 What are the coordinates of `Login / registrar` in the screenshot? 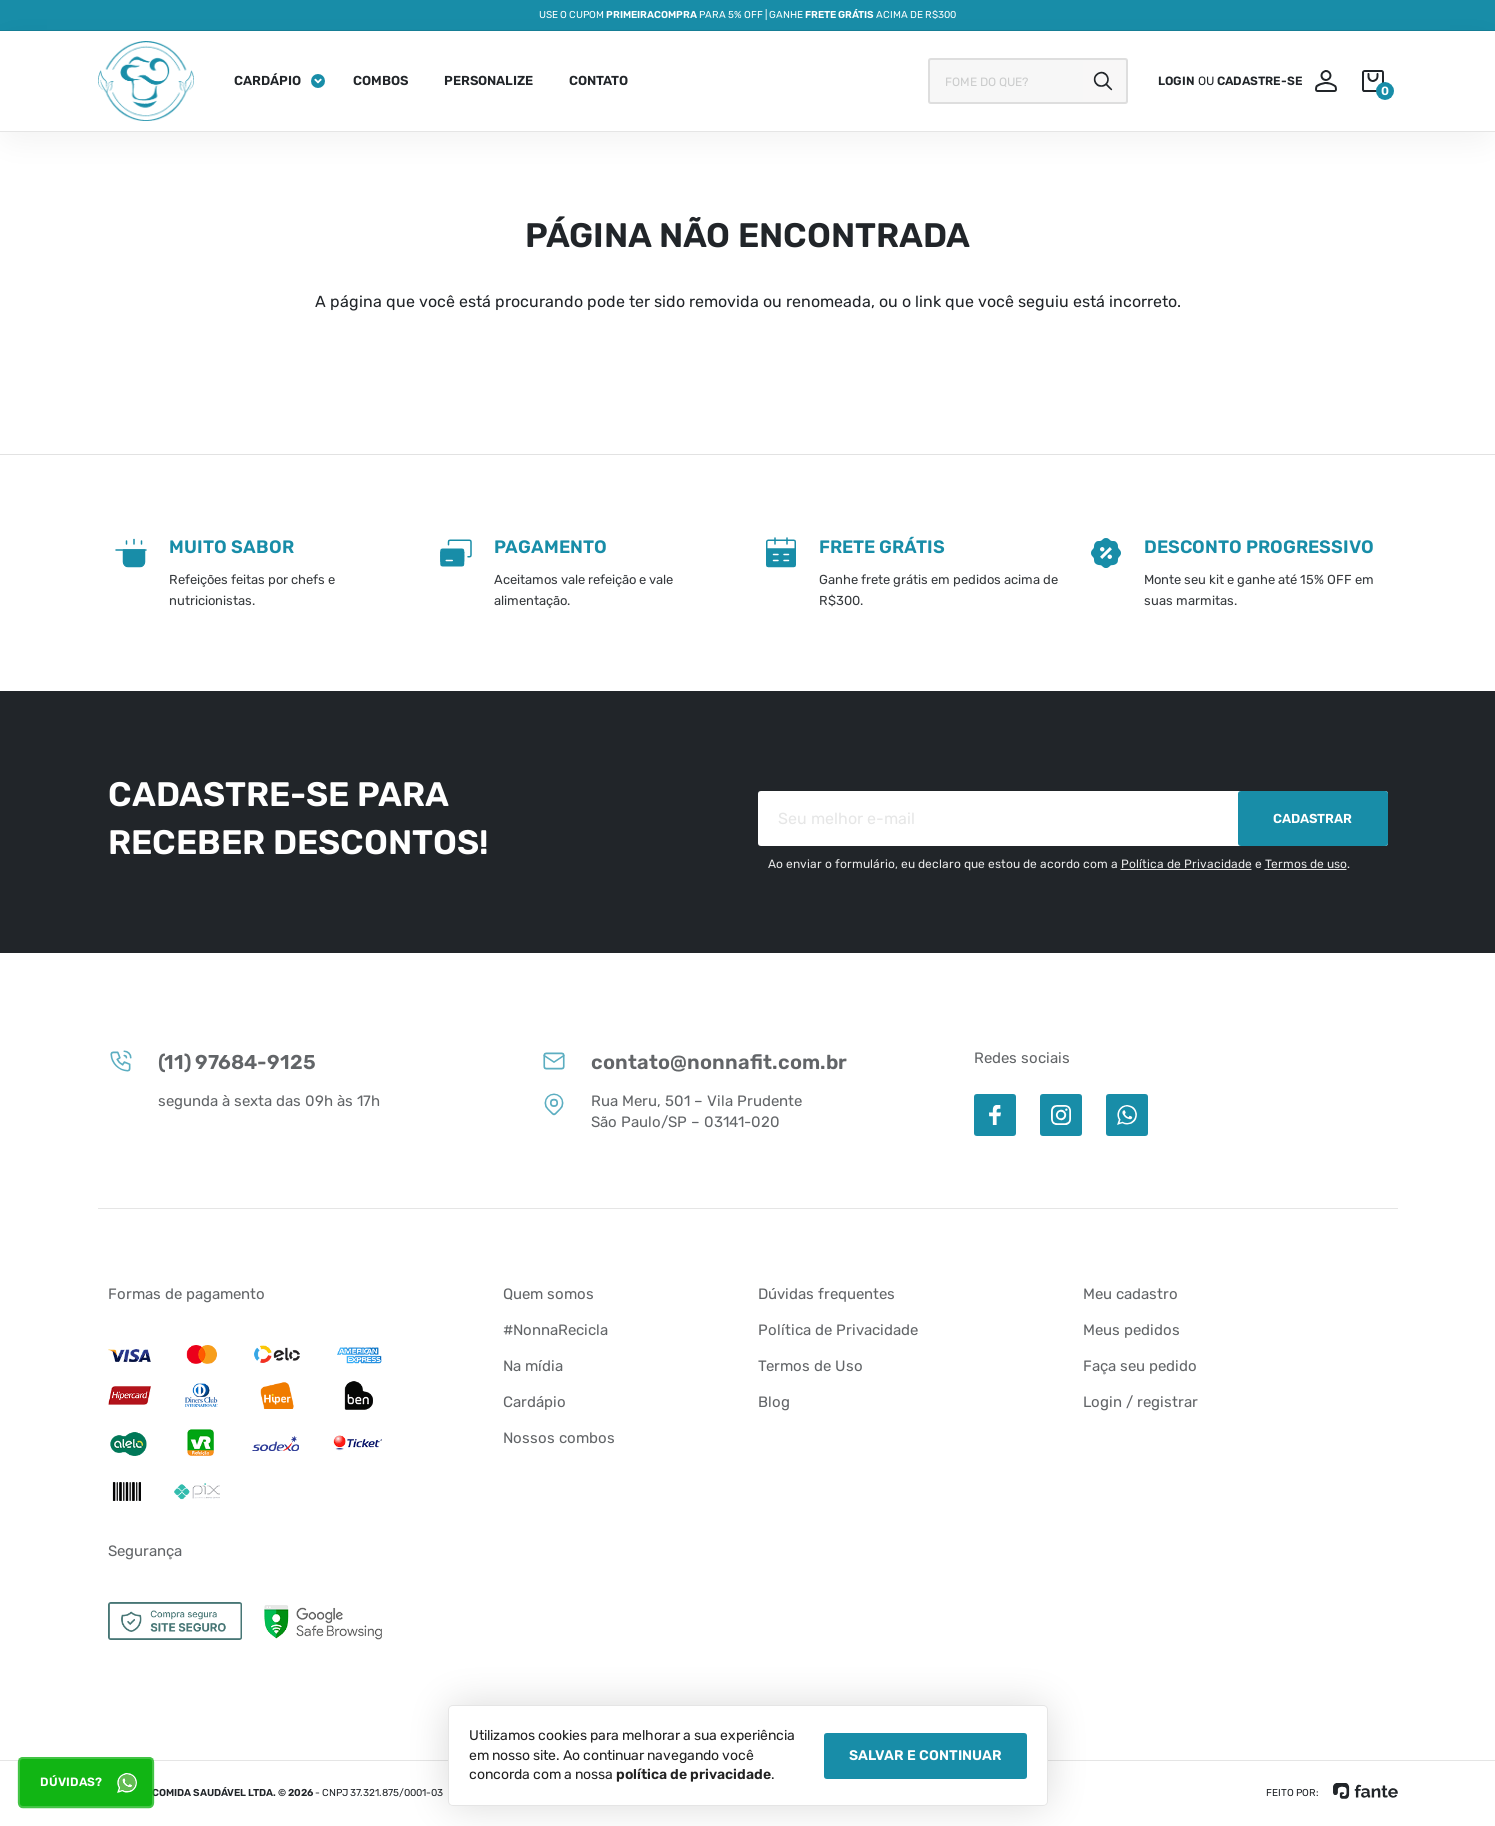 It's located at (1140, 1402).